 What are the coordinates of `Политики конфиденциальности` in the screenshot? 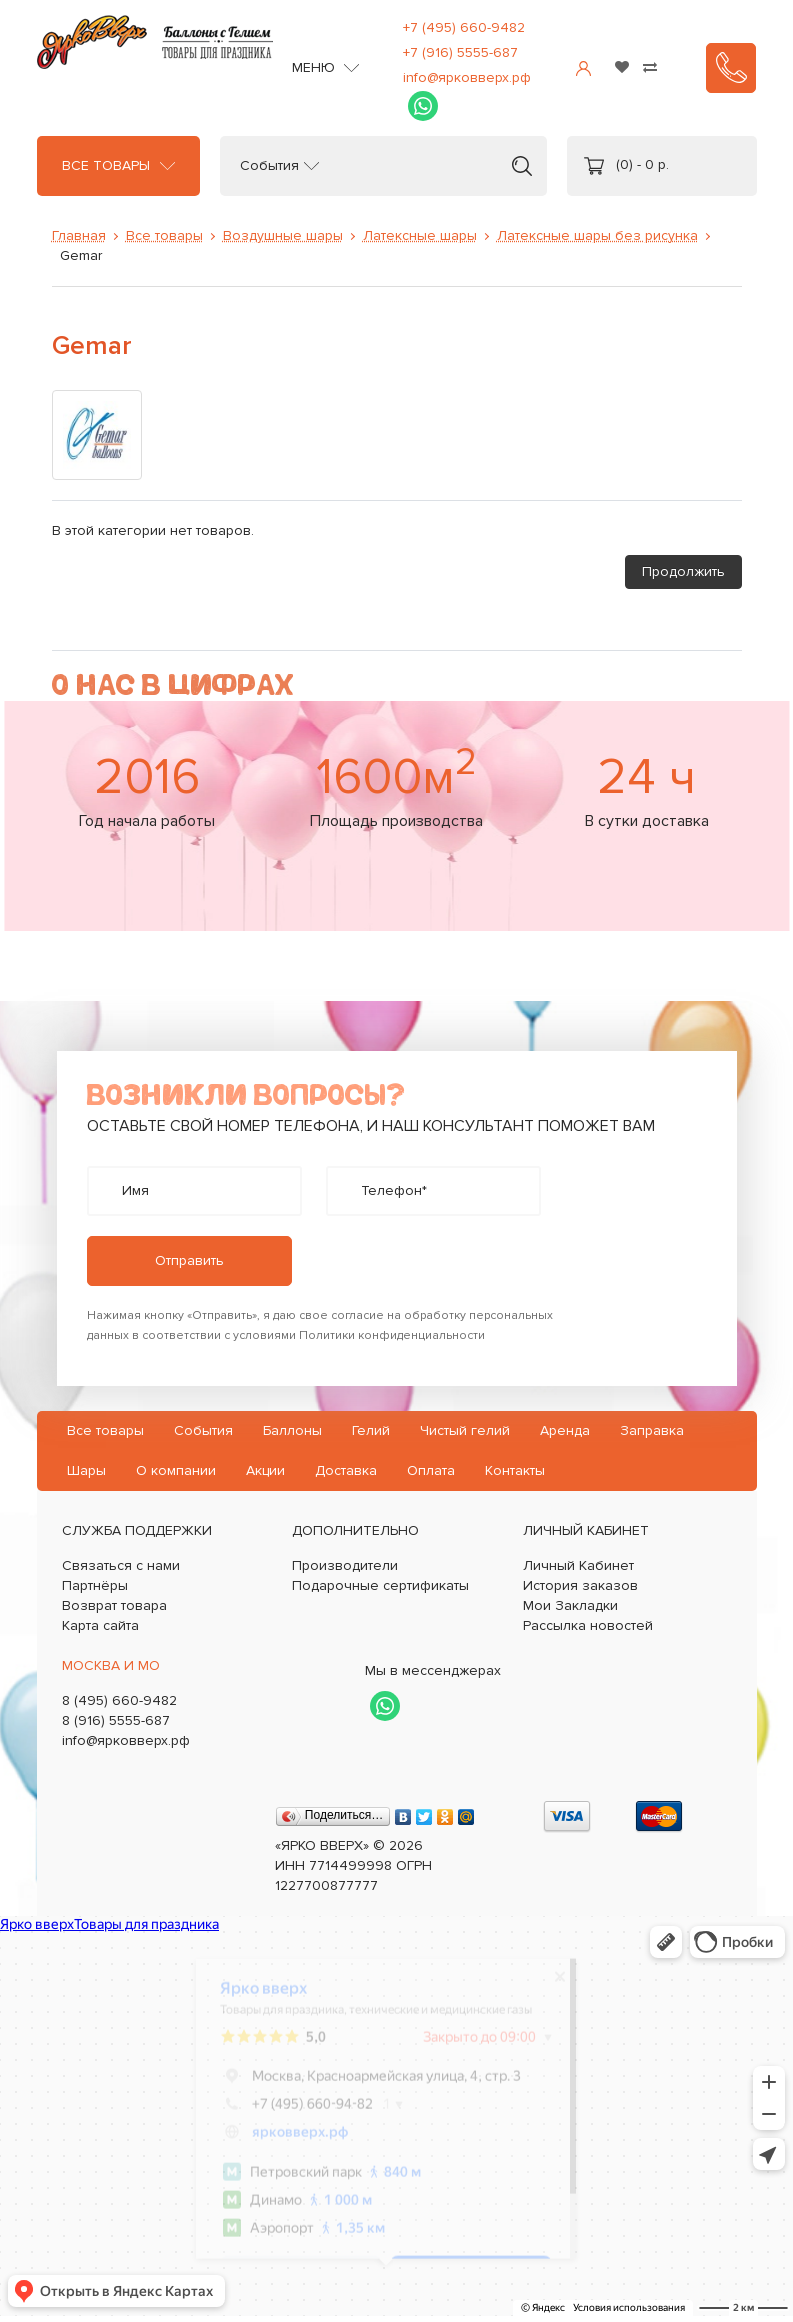 It's located at (392, 1335).